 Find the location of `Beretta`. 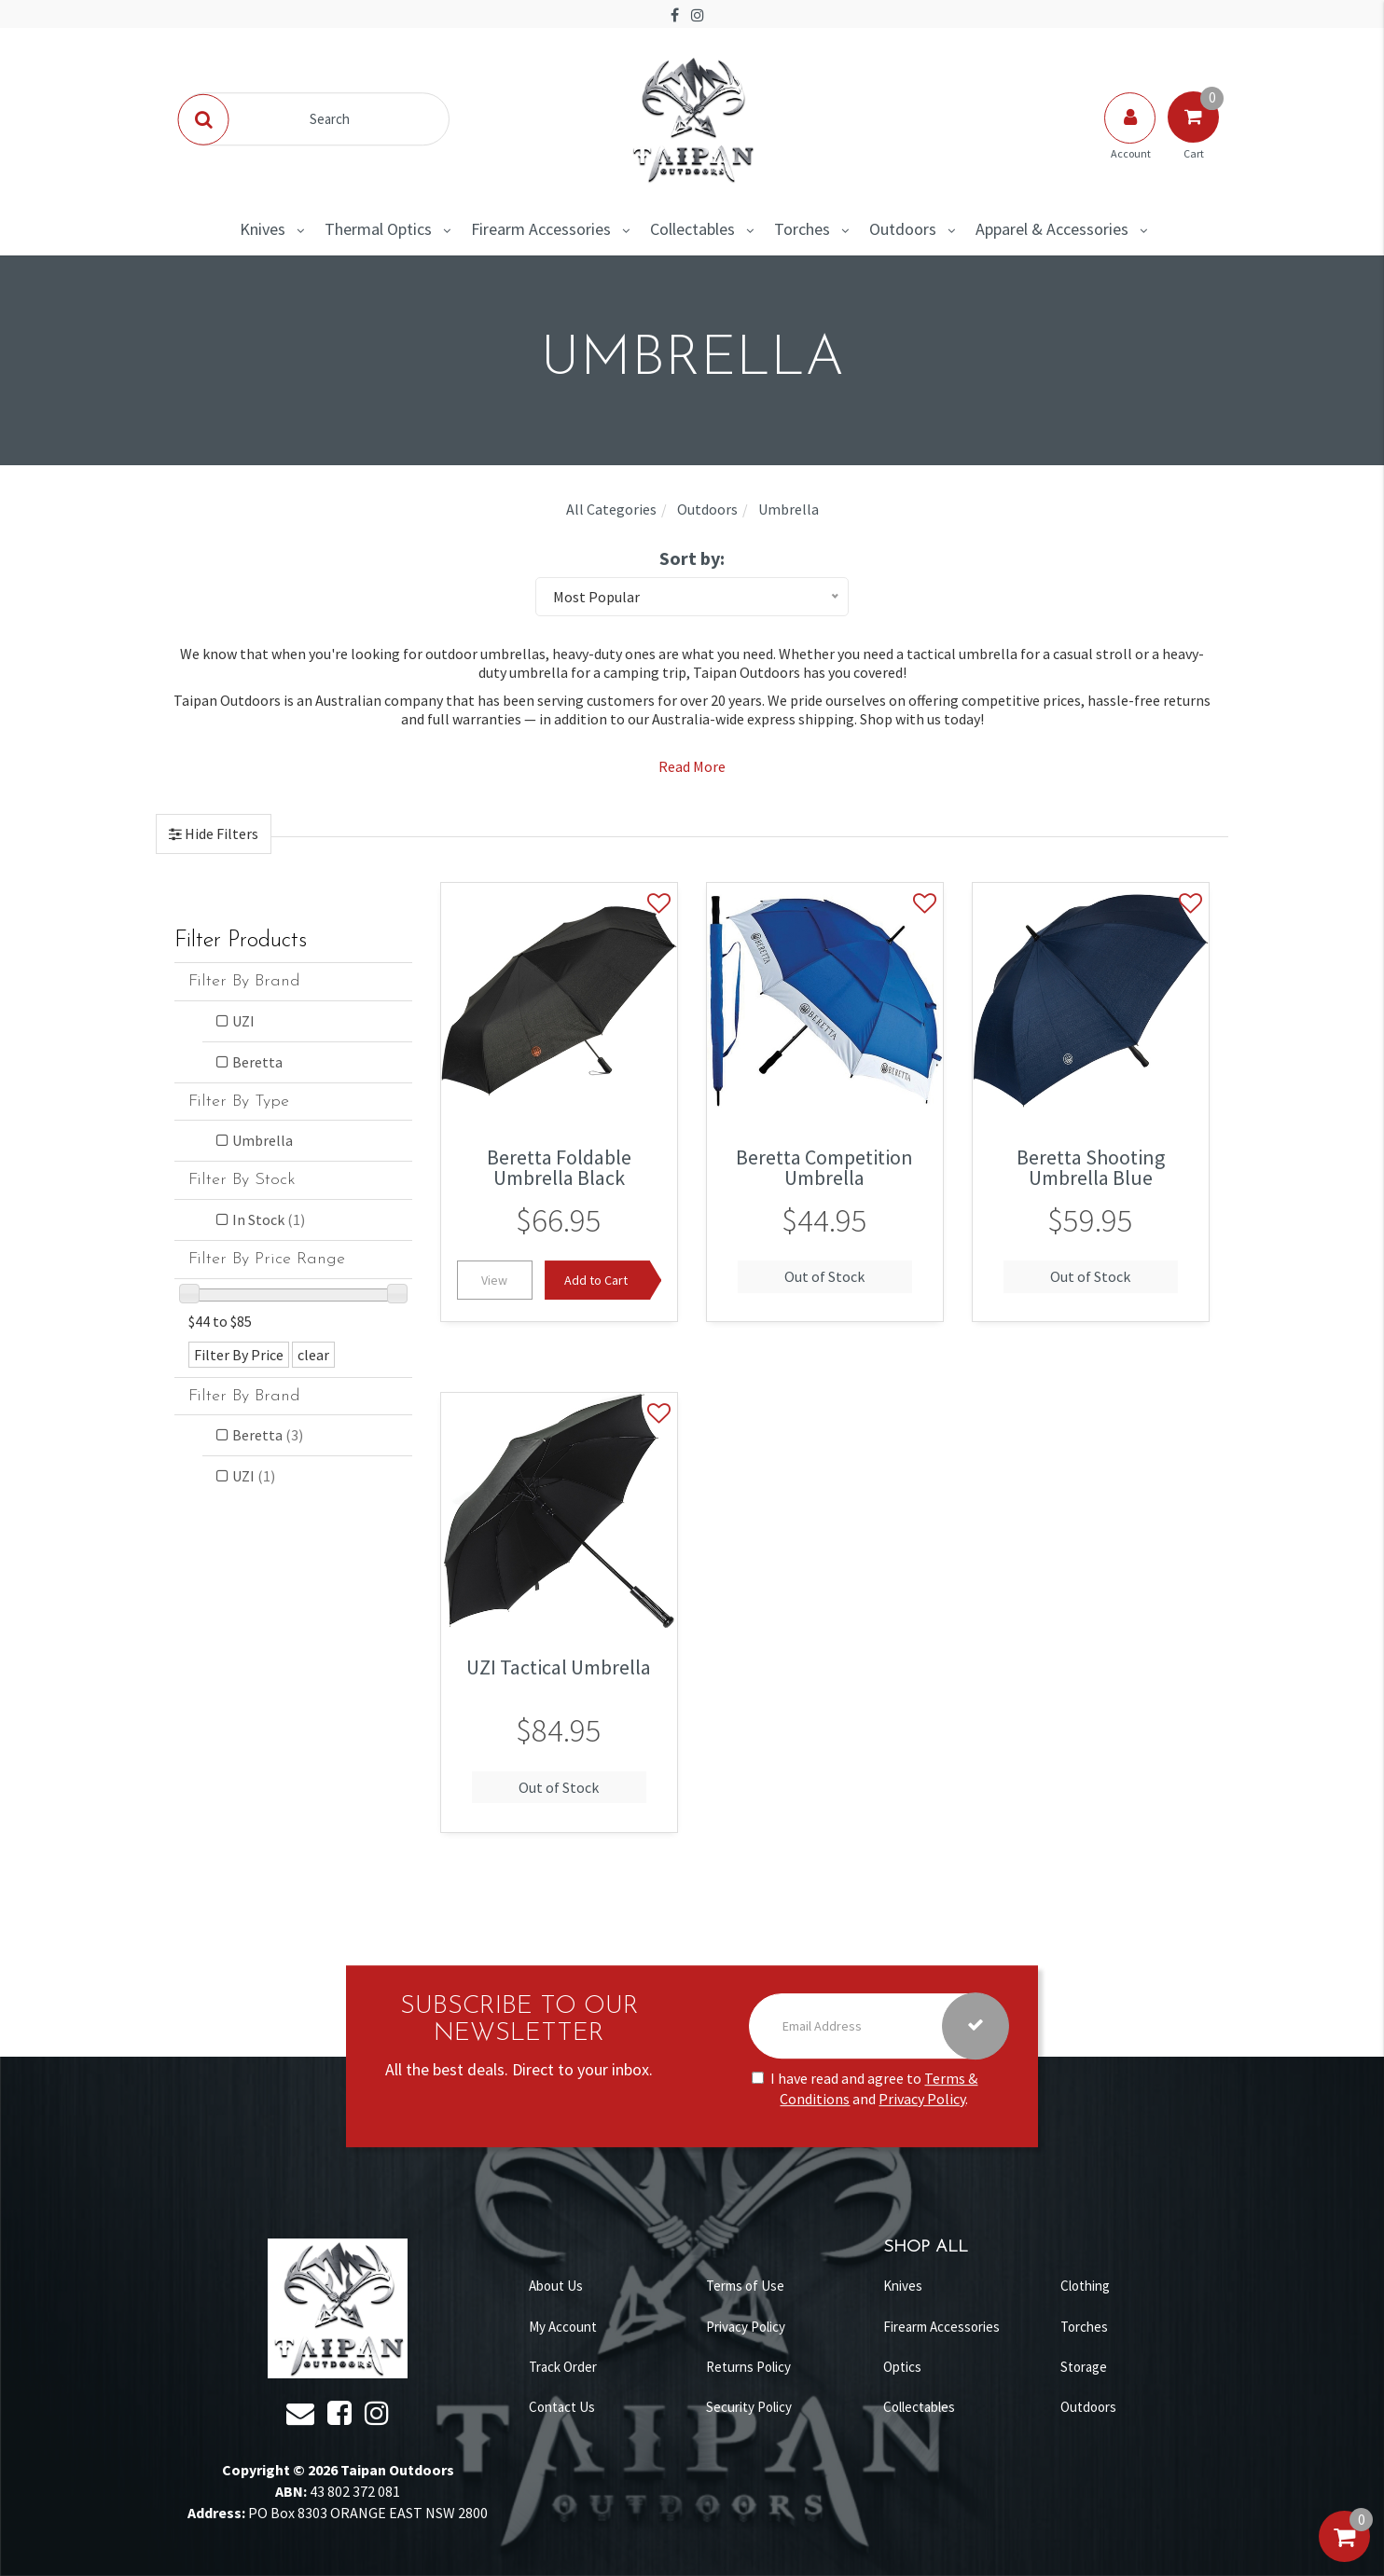

Beretta is located at coordinates (257, 1062).